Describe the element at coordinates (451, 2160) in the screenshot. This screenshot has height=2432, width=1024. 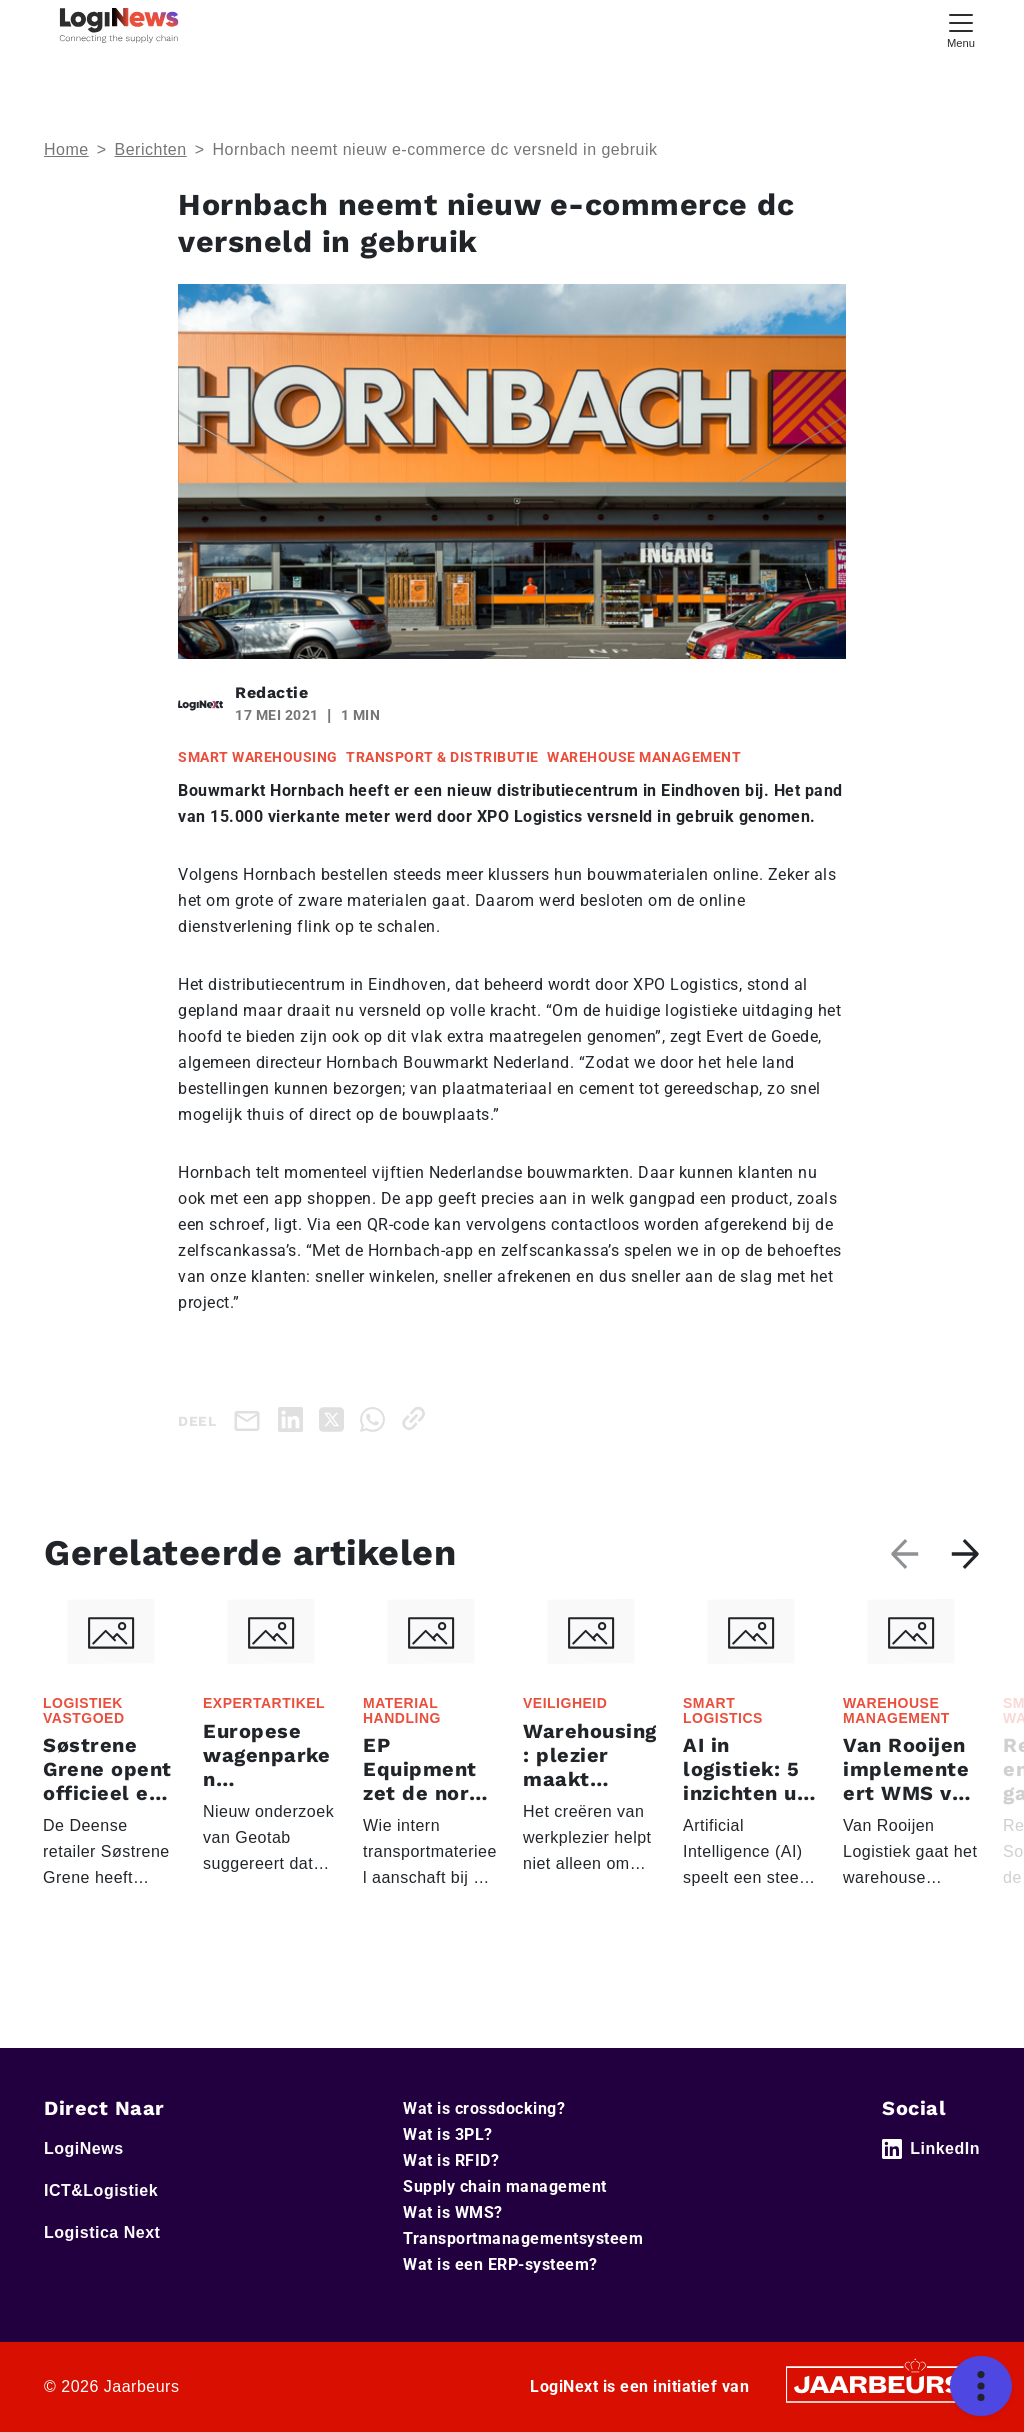
I see `Wat is RFID?` at that location.